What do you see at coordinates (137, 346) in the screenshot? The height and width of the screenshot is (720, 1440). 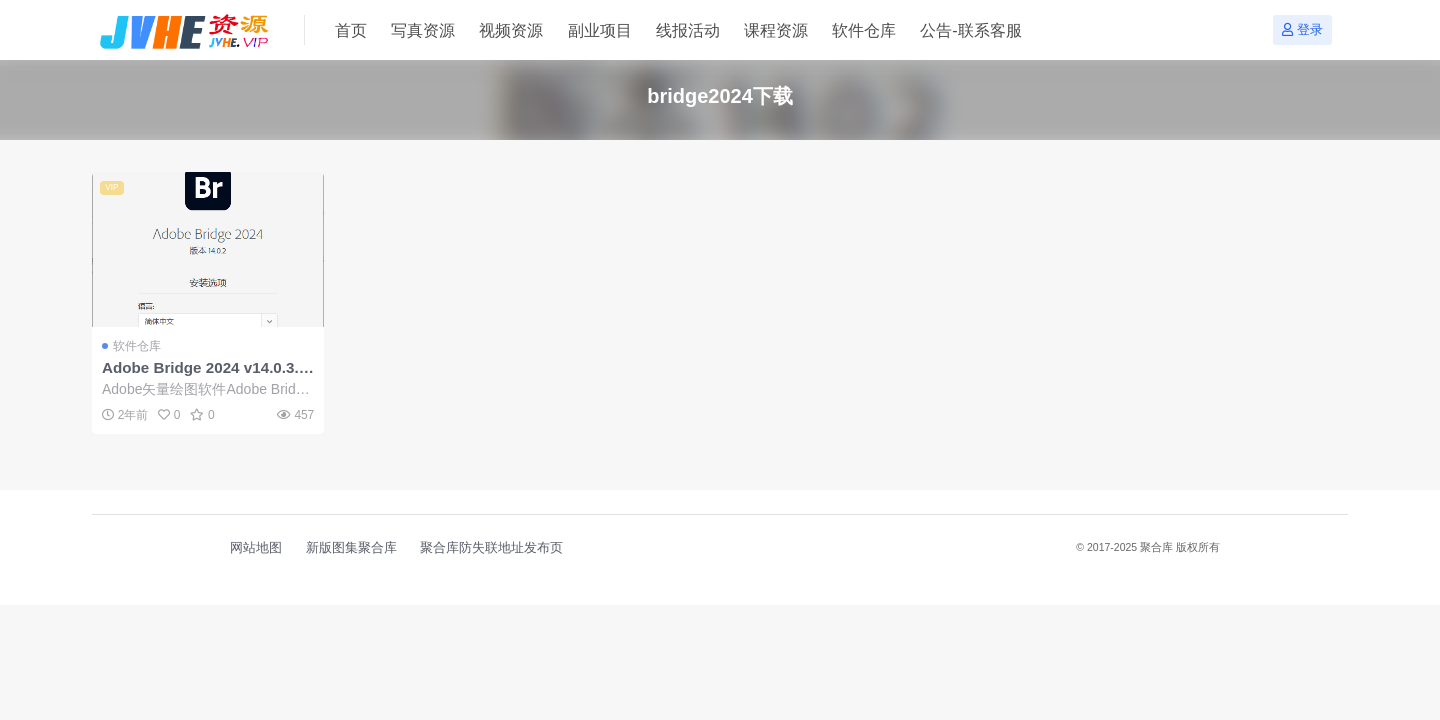 I see `软件仓库` at bounding box center [137, 346].